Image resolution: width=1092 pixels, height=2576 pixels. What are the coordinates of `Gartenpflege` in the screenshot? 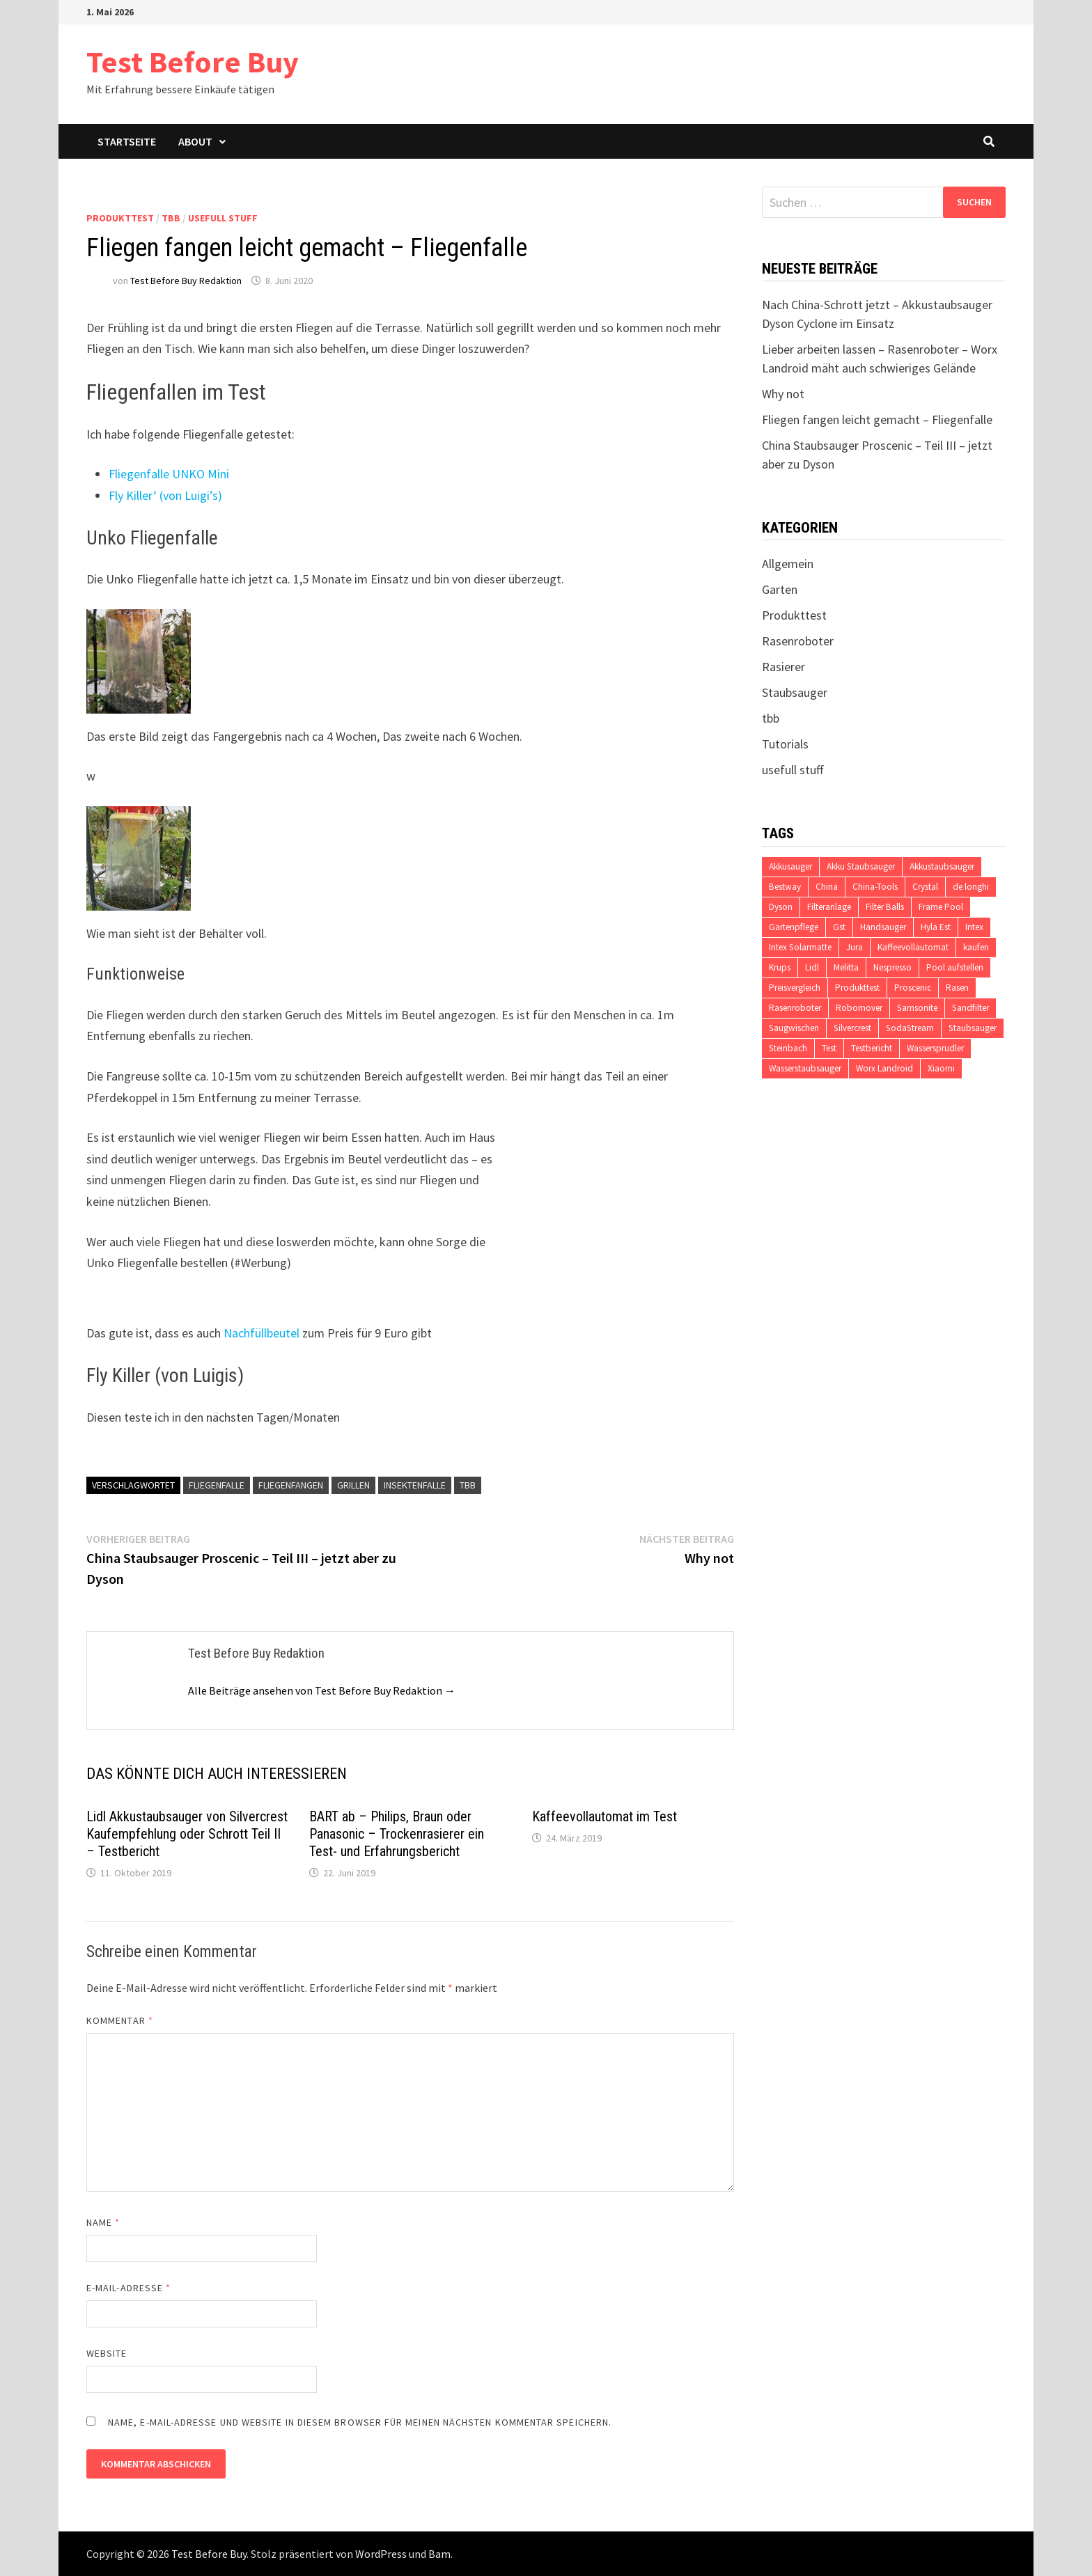 It's located at (793, 927).